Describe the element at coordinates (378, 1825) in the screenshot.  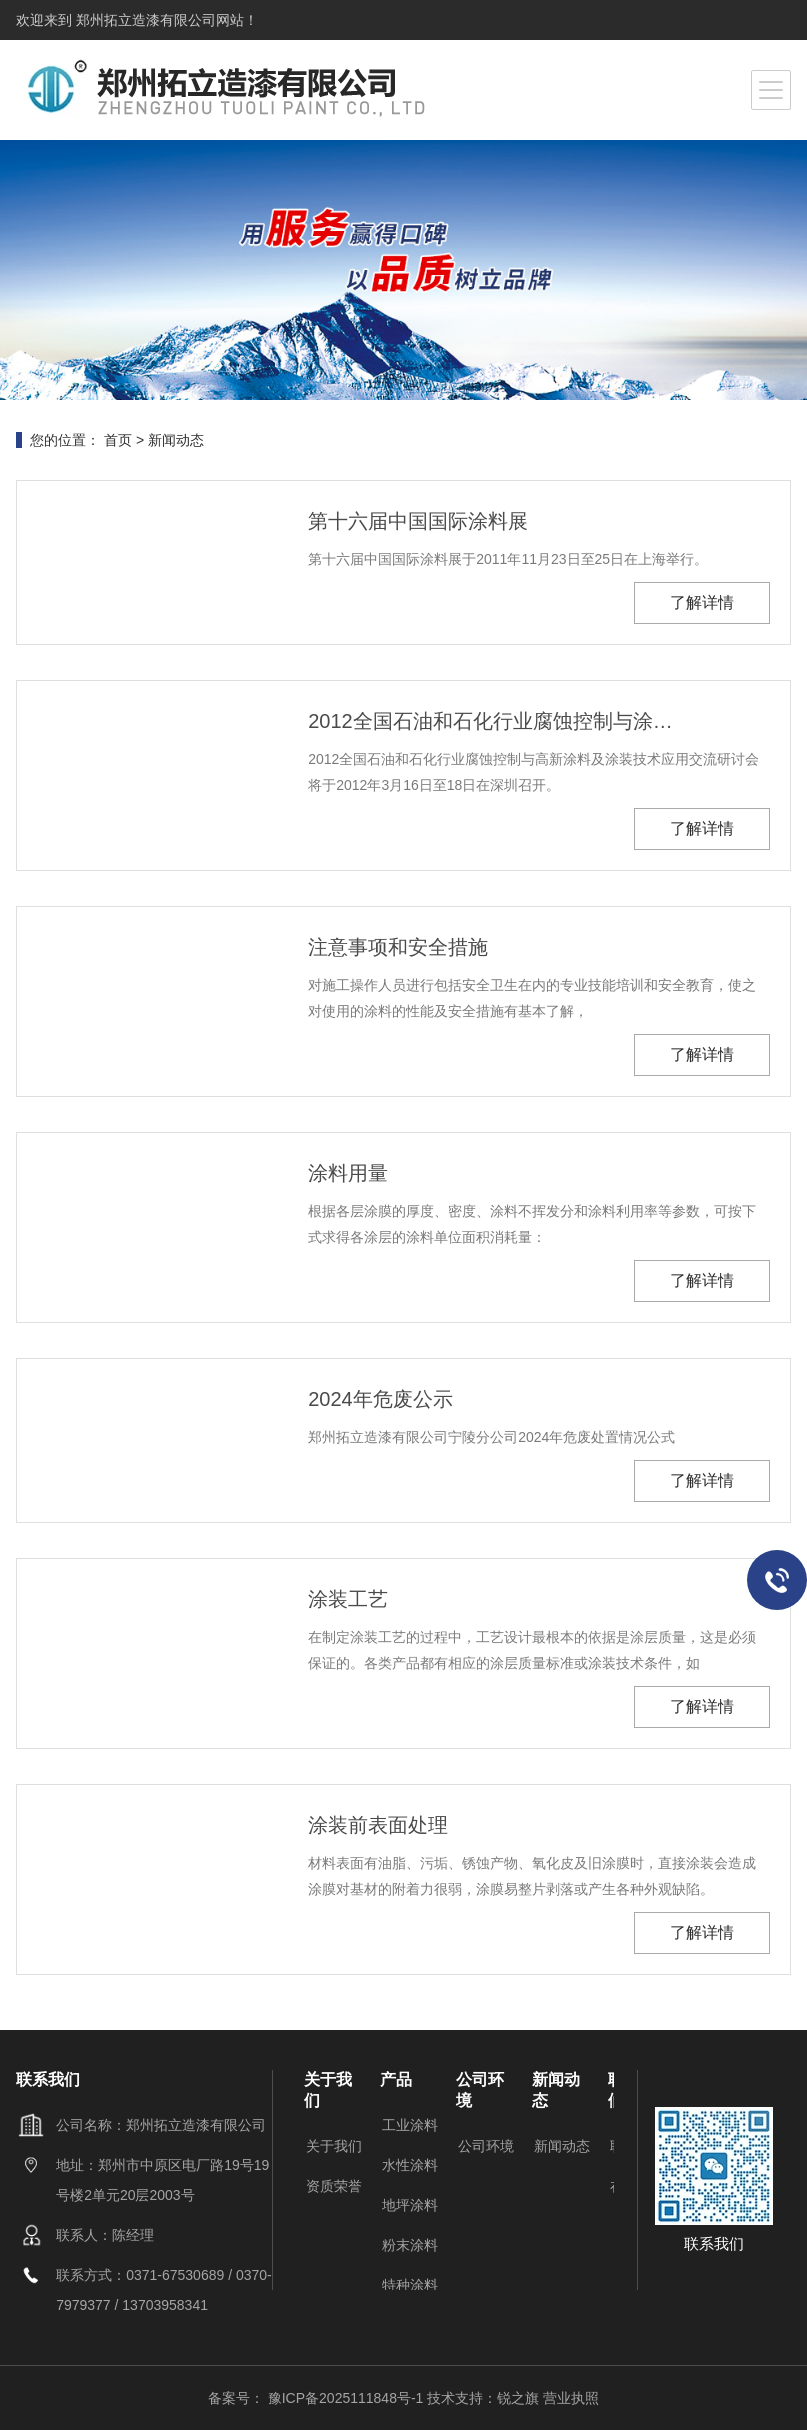
I see `涂装前表面处理` at that location.